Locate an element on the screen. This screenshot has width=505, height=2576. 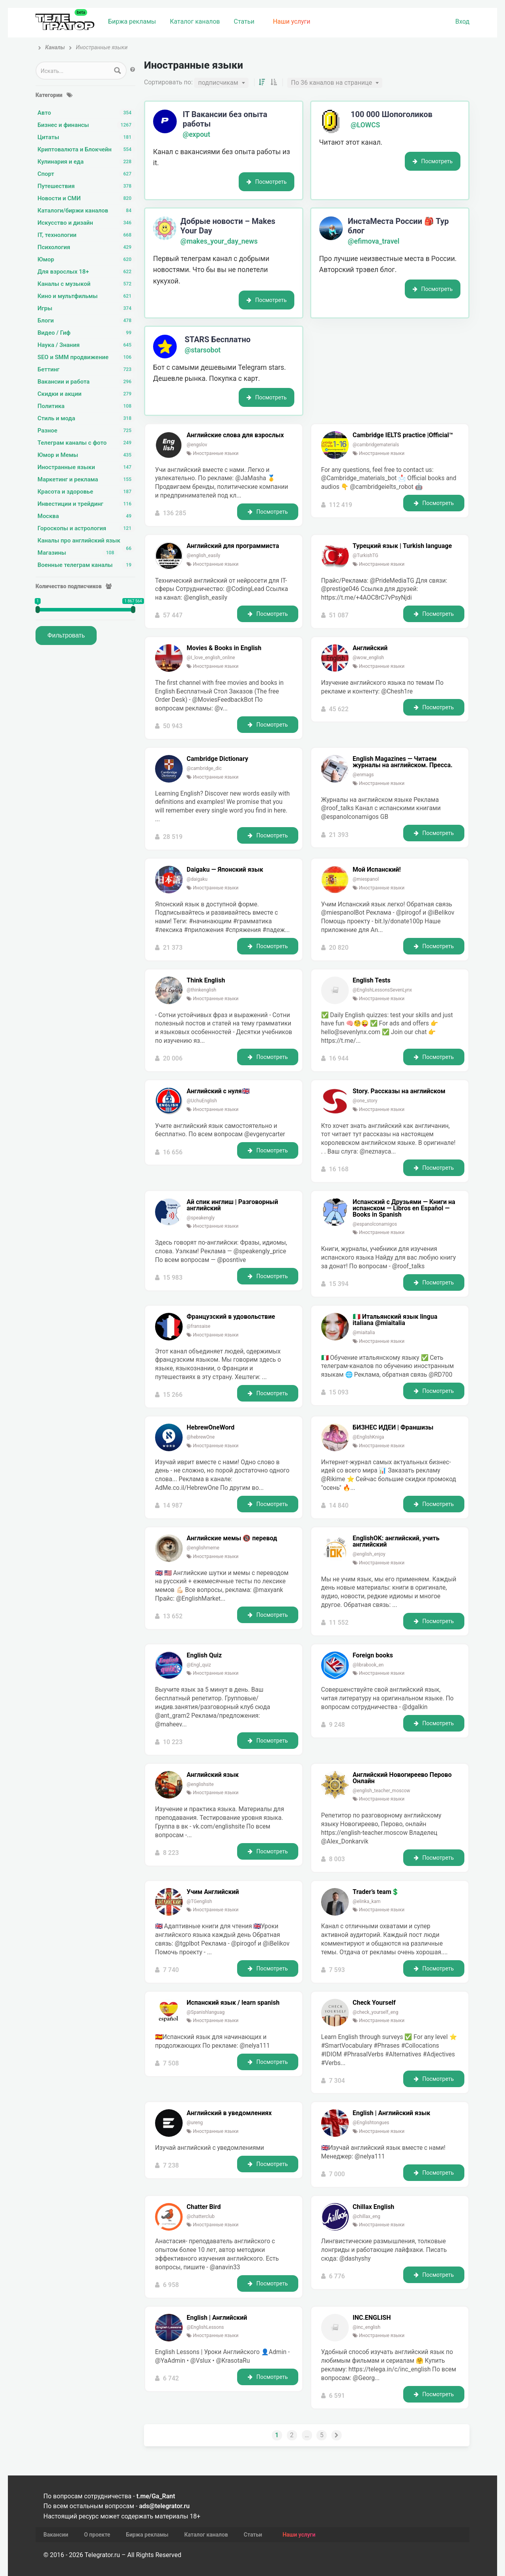
@miaitalia is located at coordinates (364, 1334).